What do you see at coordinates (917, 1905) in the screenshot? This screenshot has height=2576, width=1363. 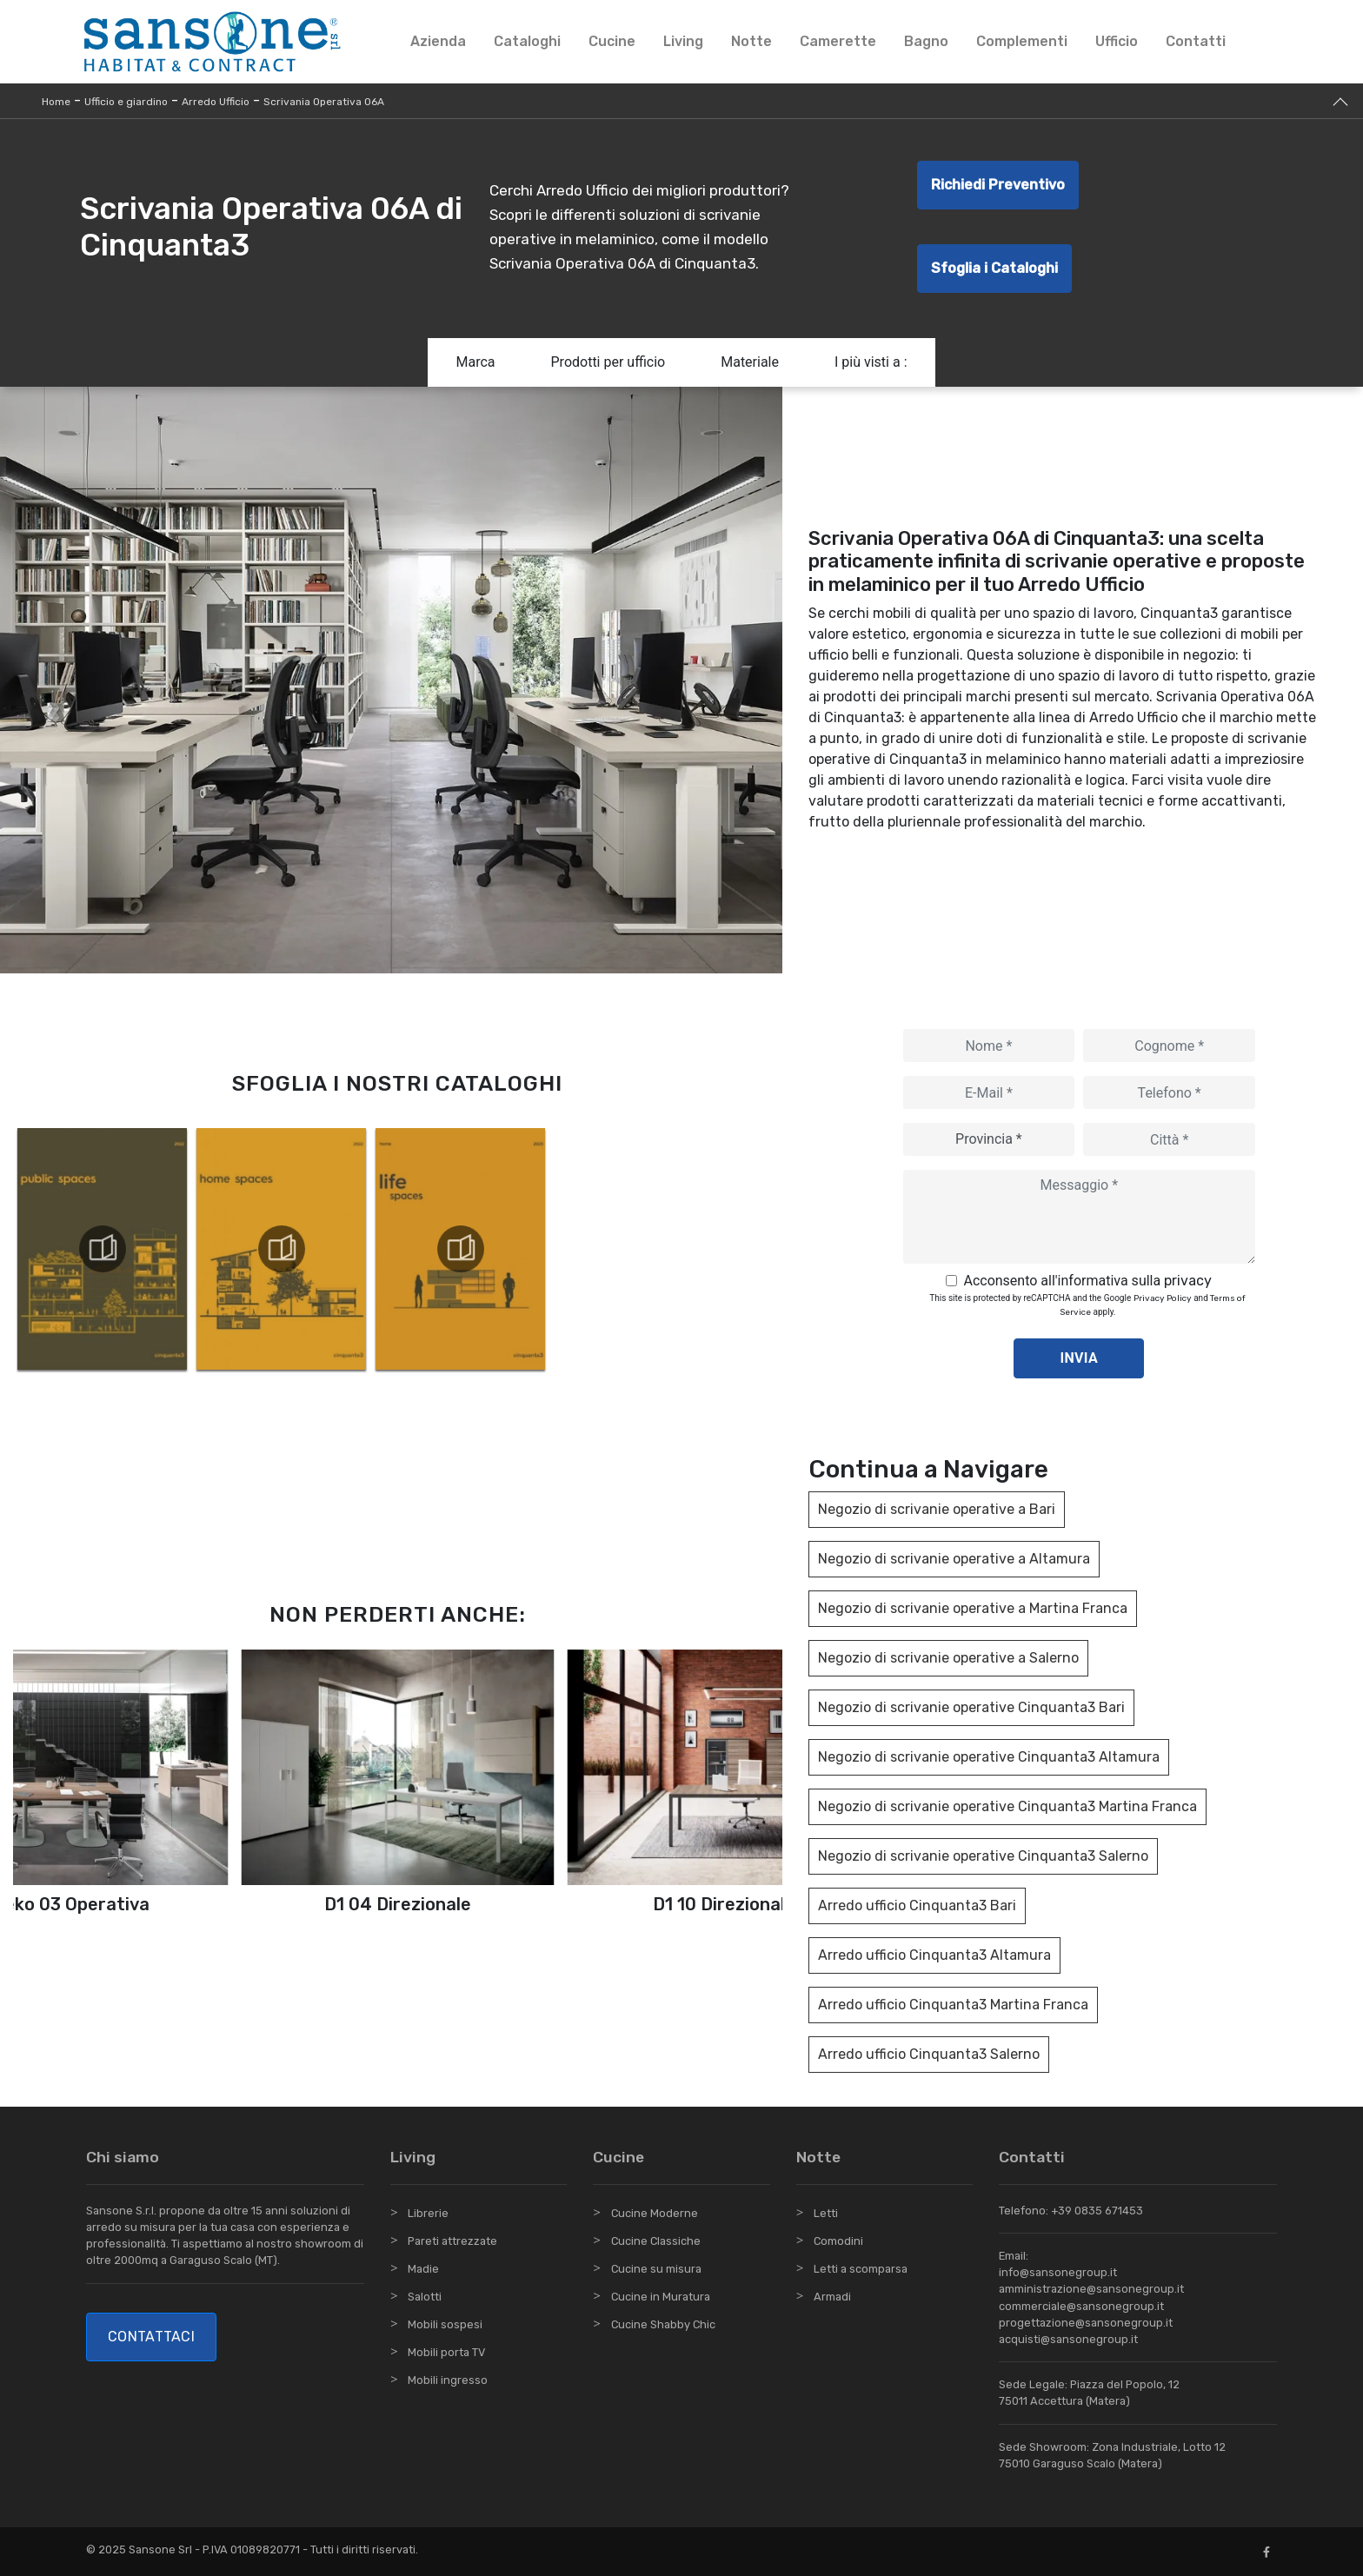 I see `Arredo ufficio Cinquanta3 Bari` at bounding box center [917, 1905].